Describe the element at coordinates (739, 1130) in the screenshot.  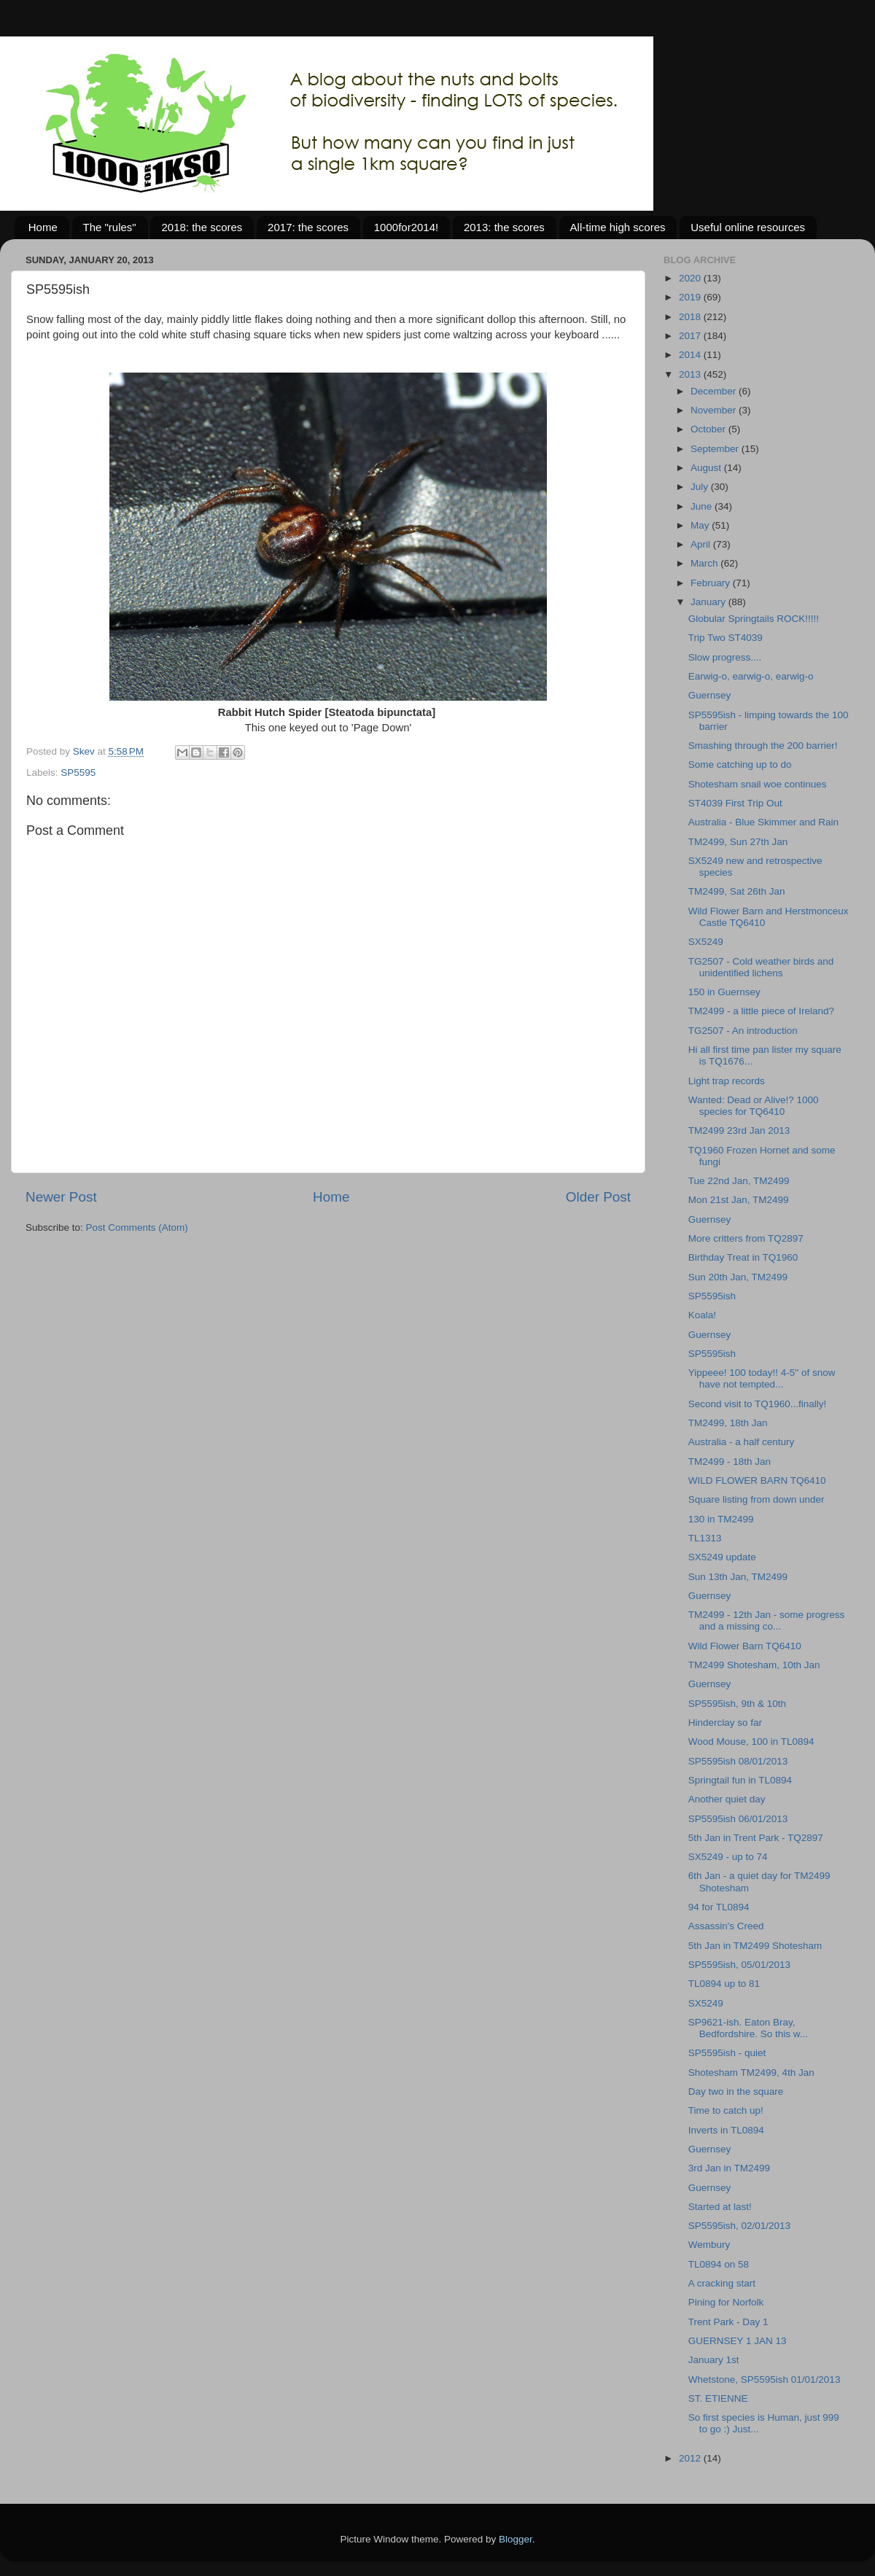
I see `TM2499 23rd Jan 2013` at that location.